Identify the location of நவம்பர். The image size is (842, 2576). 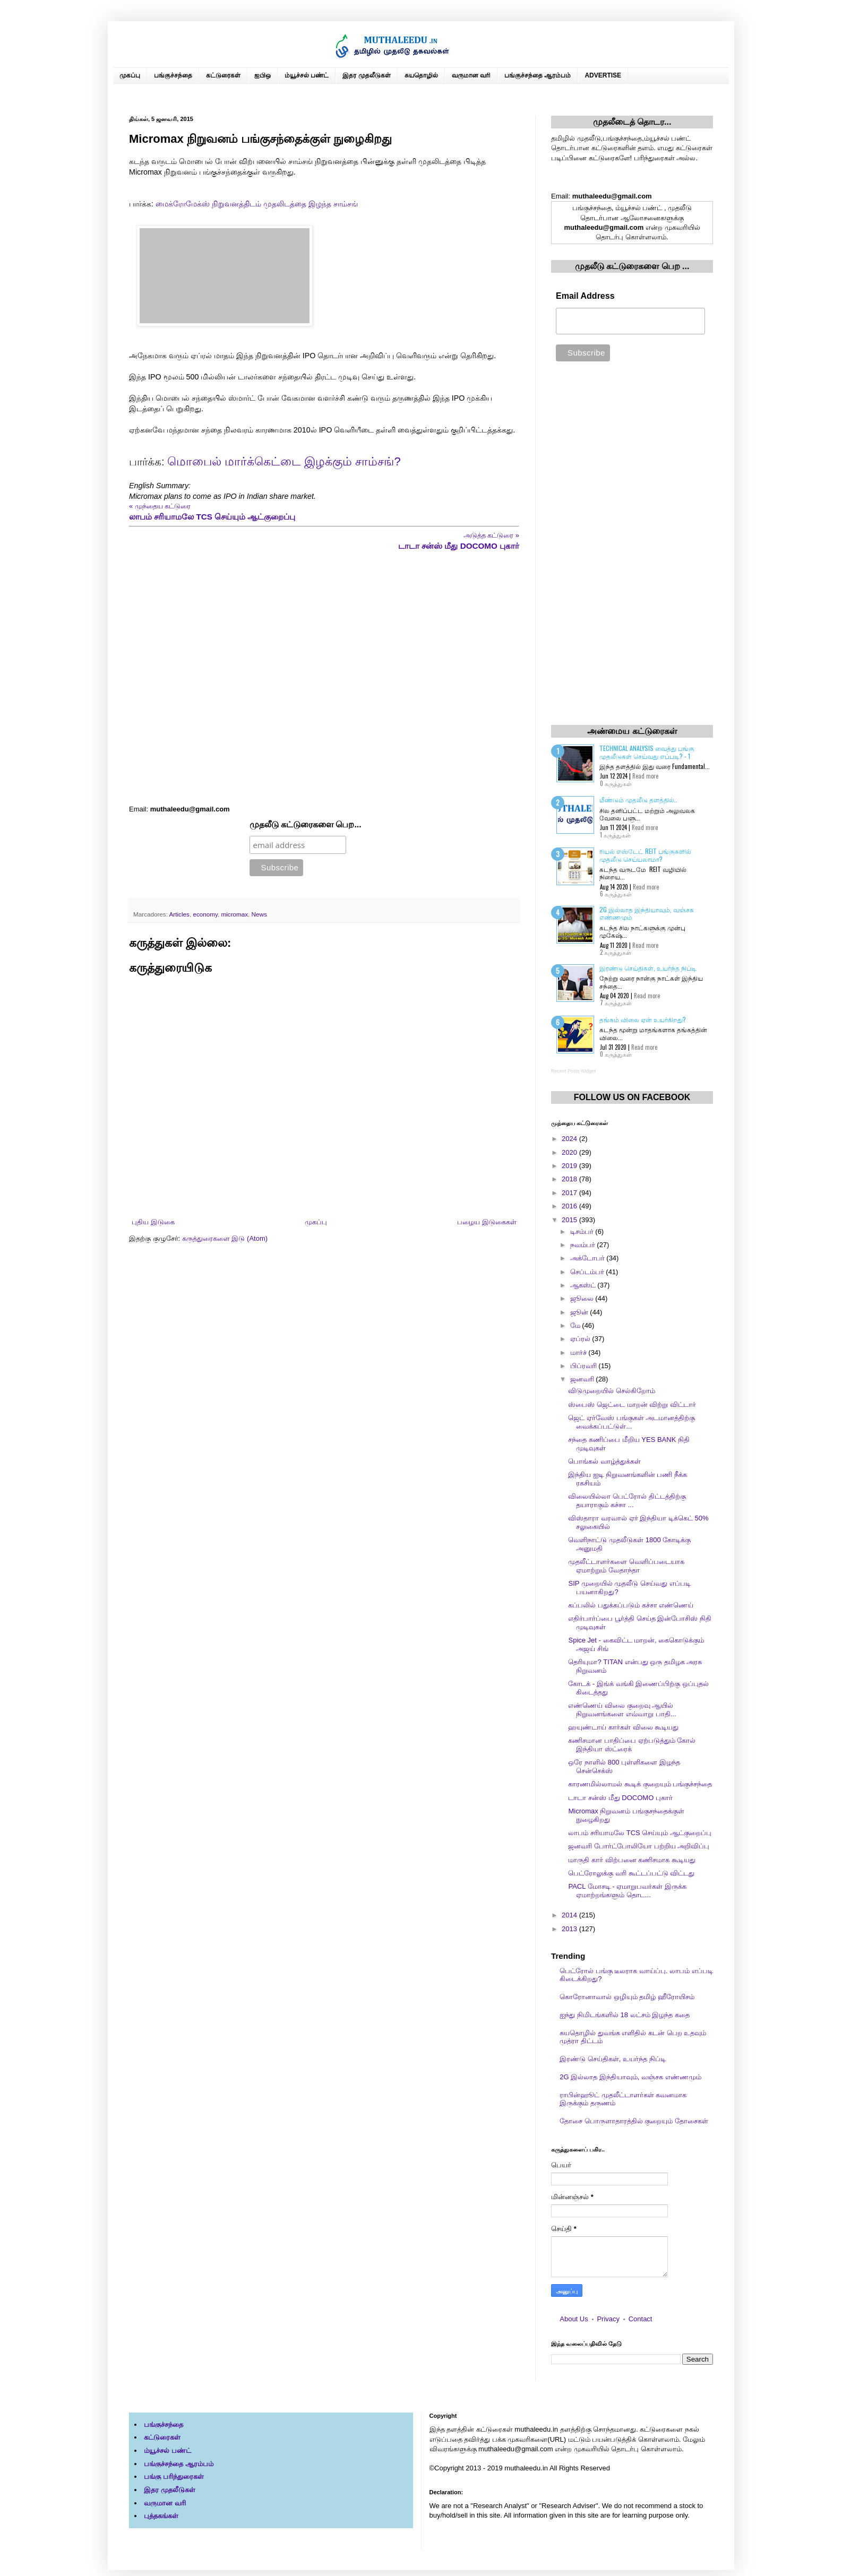
(583, 1245).